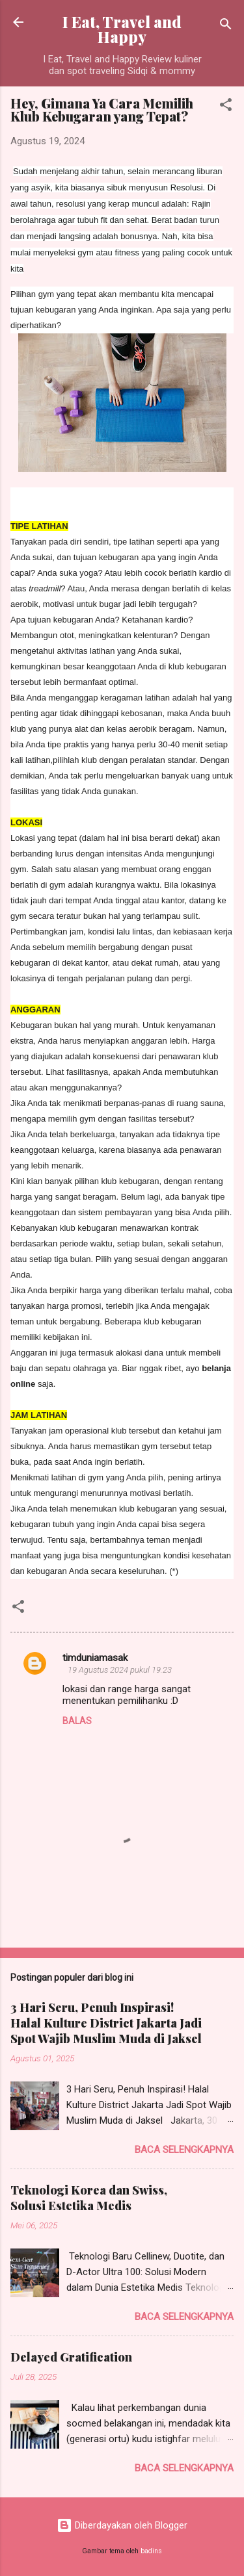  Describe the element at coordinates (122, 2525) in the screenshot. I see `Diberdayakan oleh Blogger` at that location.